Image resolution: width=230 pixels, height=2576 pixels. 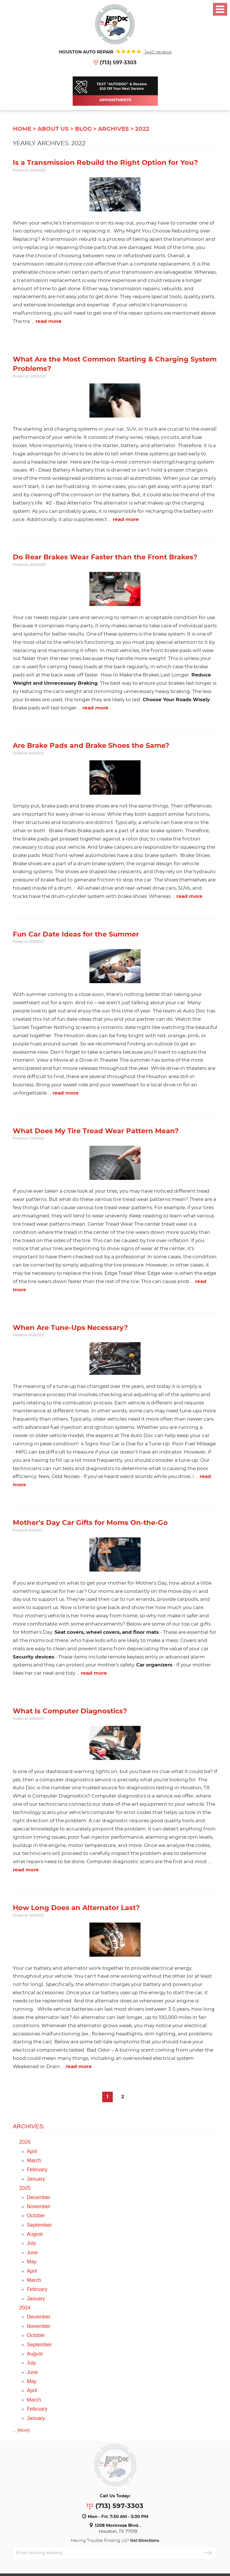 I want to click on Mother's Day Car Gifts for Moms On-the-Go, so click(x=90, y=1523).